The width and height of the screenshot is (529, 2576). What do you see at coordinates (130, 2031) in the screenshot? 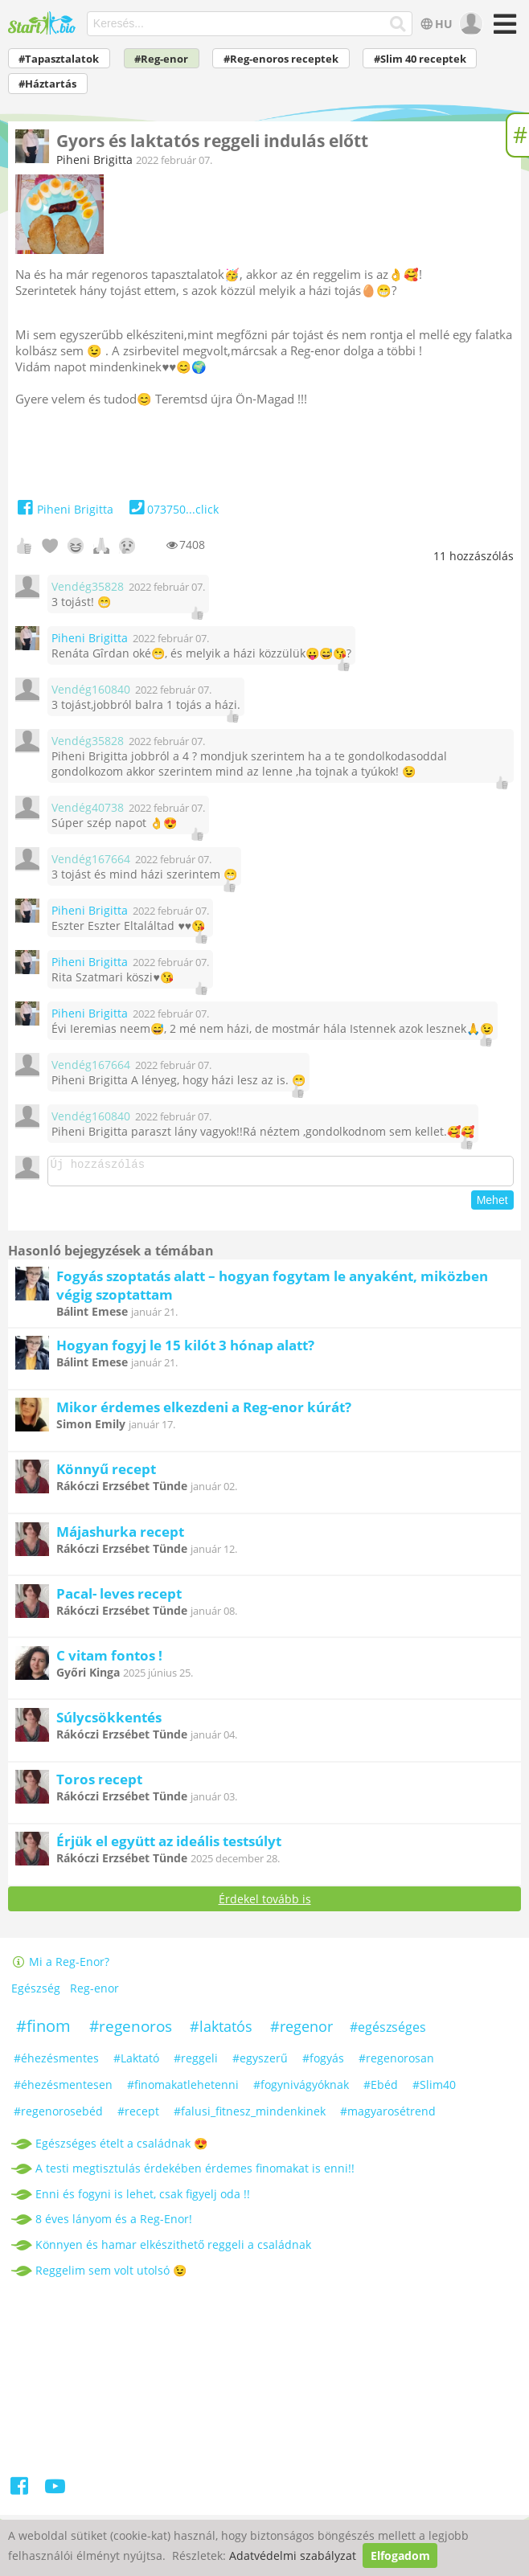
I see `#regenoros` at bounding box center [130, 2031].